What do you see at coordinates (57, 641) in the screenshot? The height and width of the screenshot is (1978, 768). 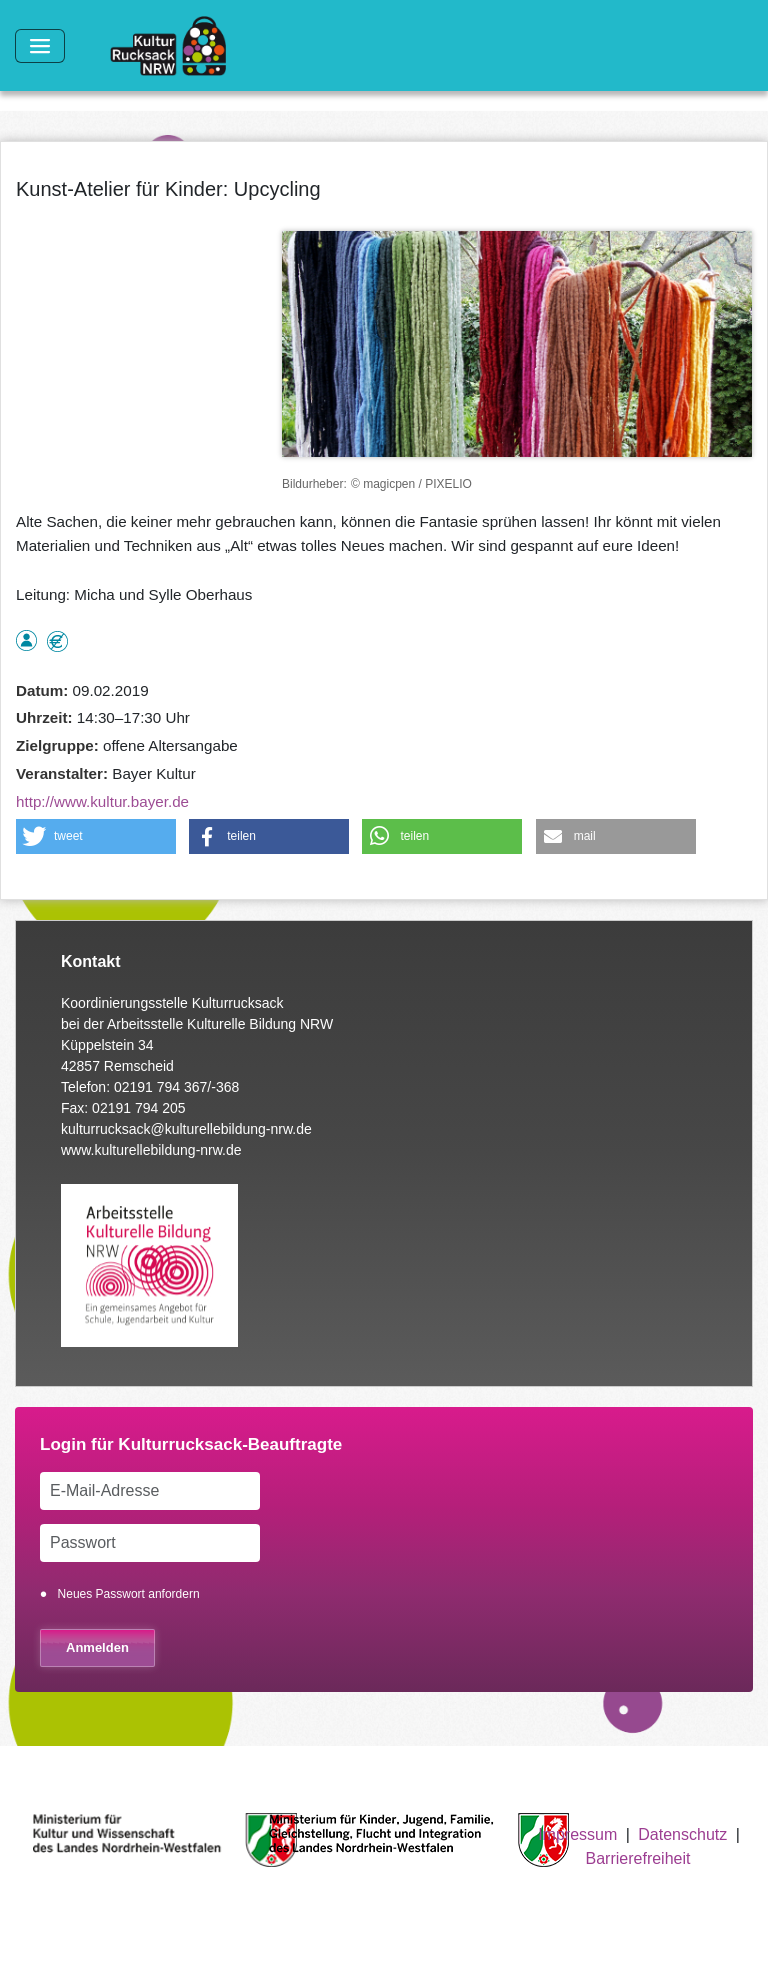 I see `Angebot kostenlos` at bounding box center [57, 641].